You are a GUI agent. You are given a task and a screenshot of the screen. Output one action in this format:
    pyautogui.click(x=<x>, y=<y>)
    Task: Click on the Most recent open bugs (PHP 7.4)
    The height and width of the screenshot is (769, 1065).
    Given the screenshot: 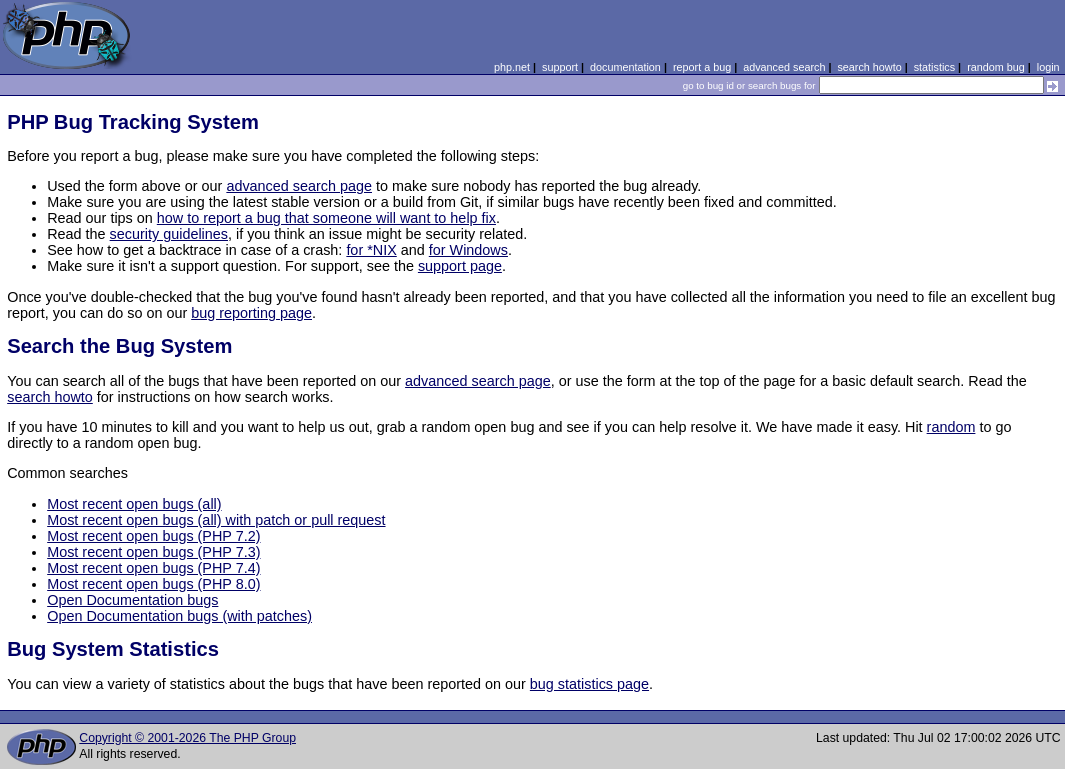 What is the action you would take?
    pyautogui.click(x=153, y=568)
    